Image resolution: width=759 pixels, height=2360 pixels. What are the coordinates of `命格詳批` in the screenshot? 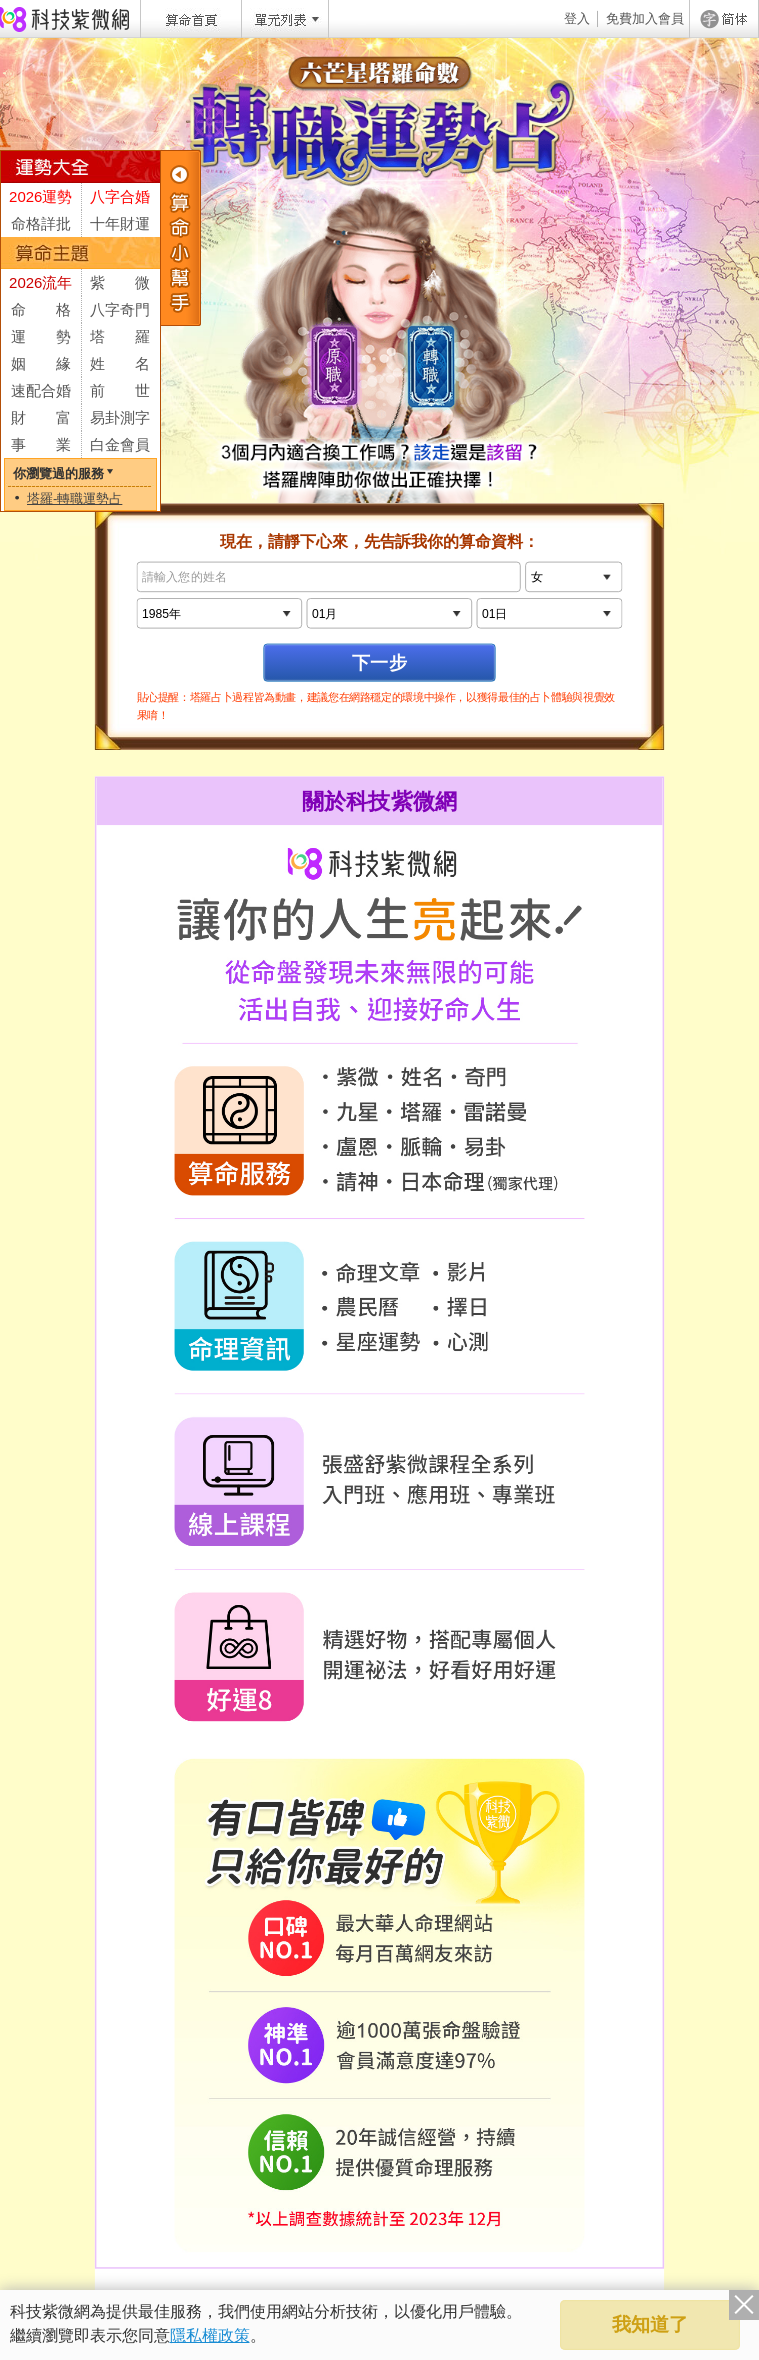 It's located at (41, 223).